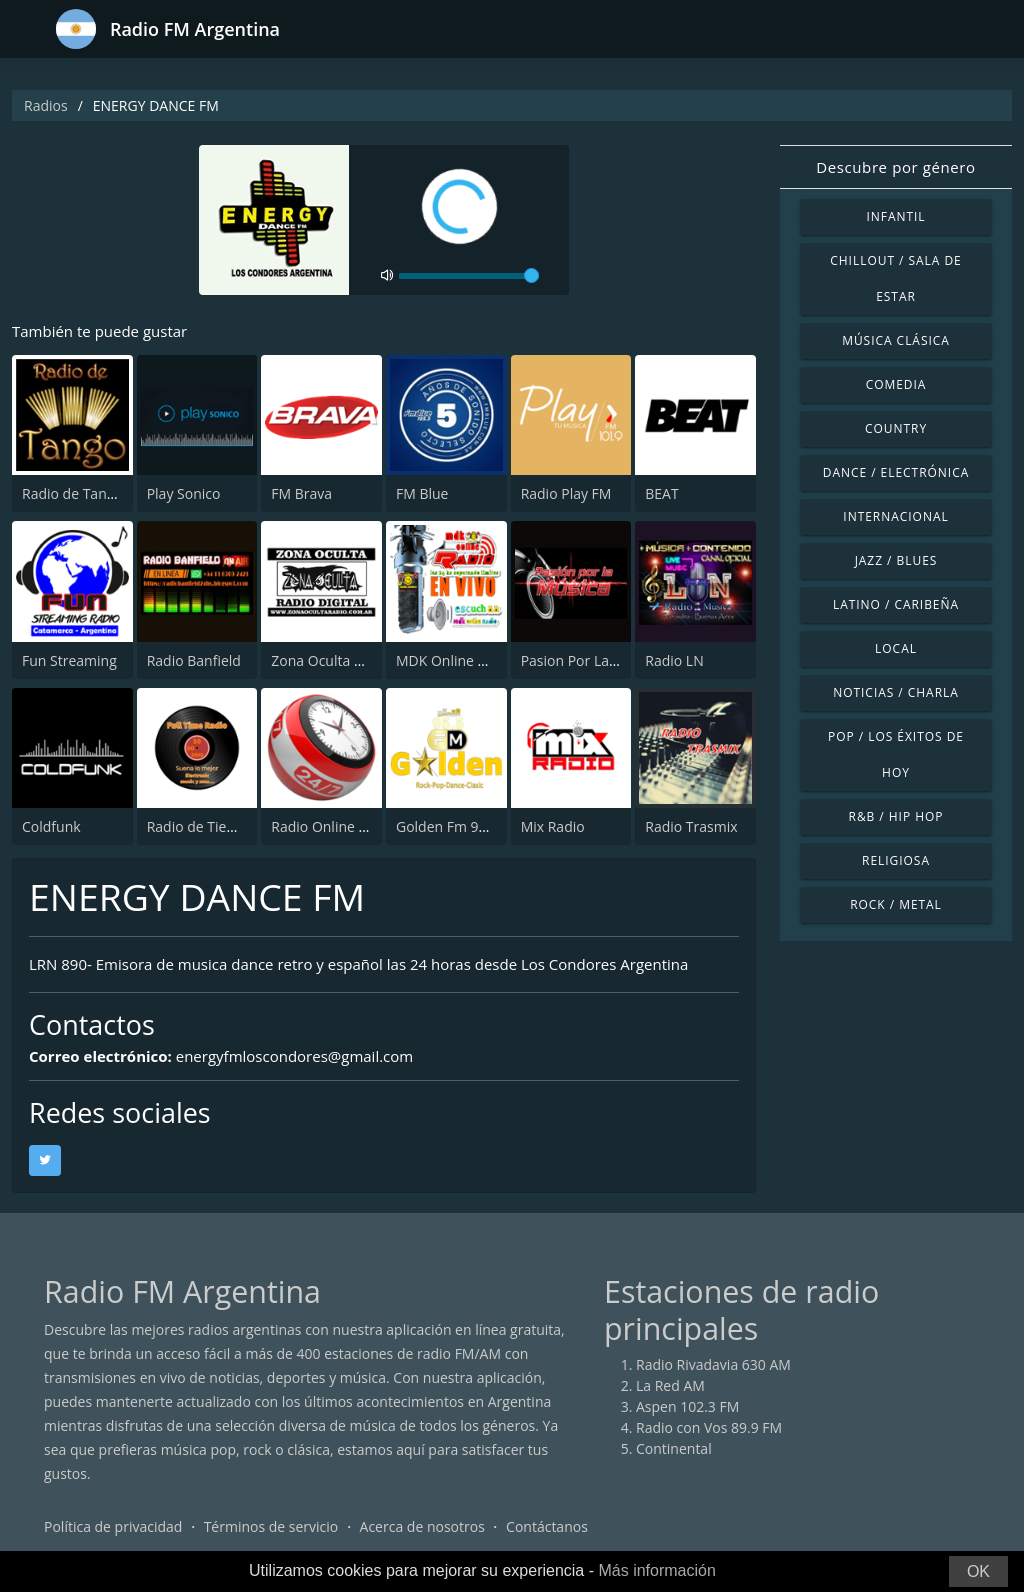 The height and width of the screenshot is (1592, 1024). I want to click on Latino / Caribeña, so click(896, 604).